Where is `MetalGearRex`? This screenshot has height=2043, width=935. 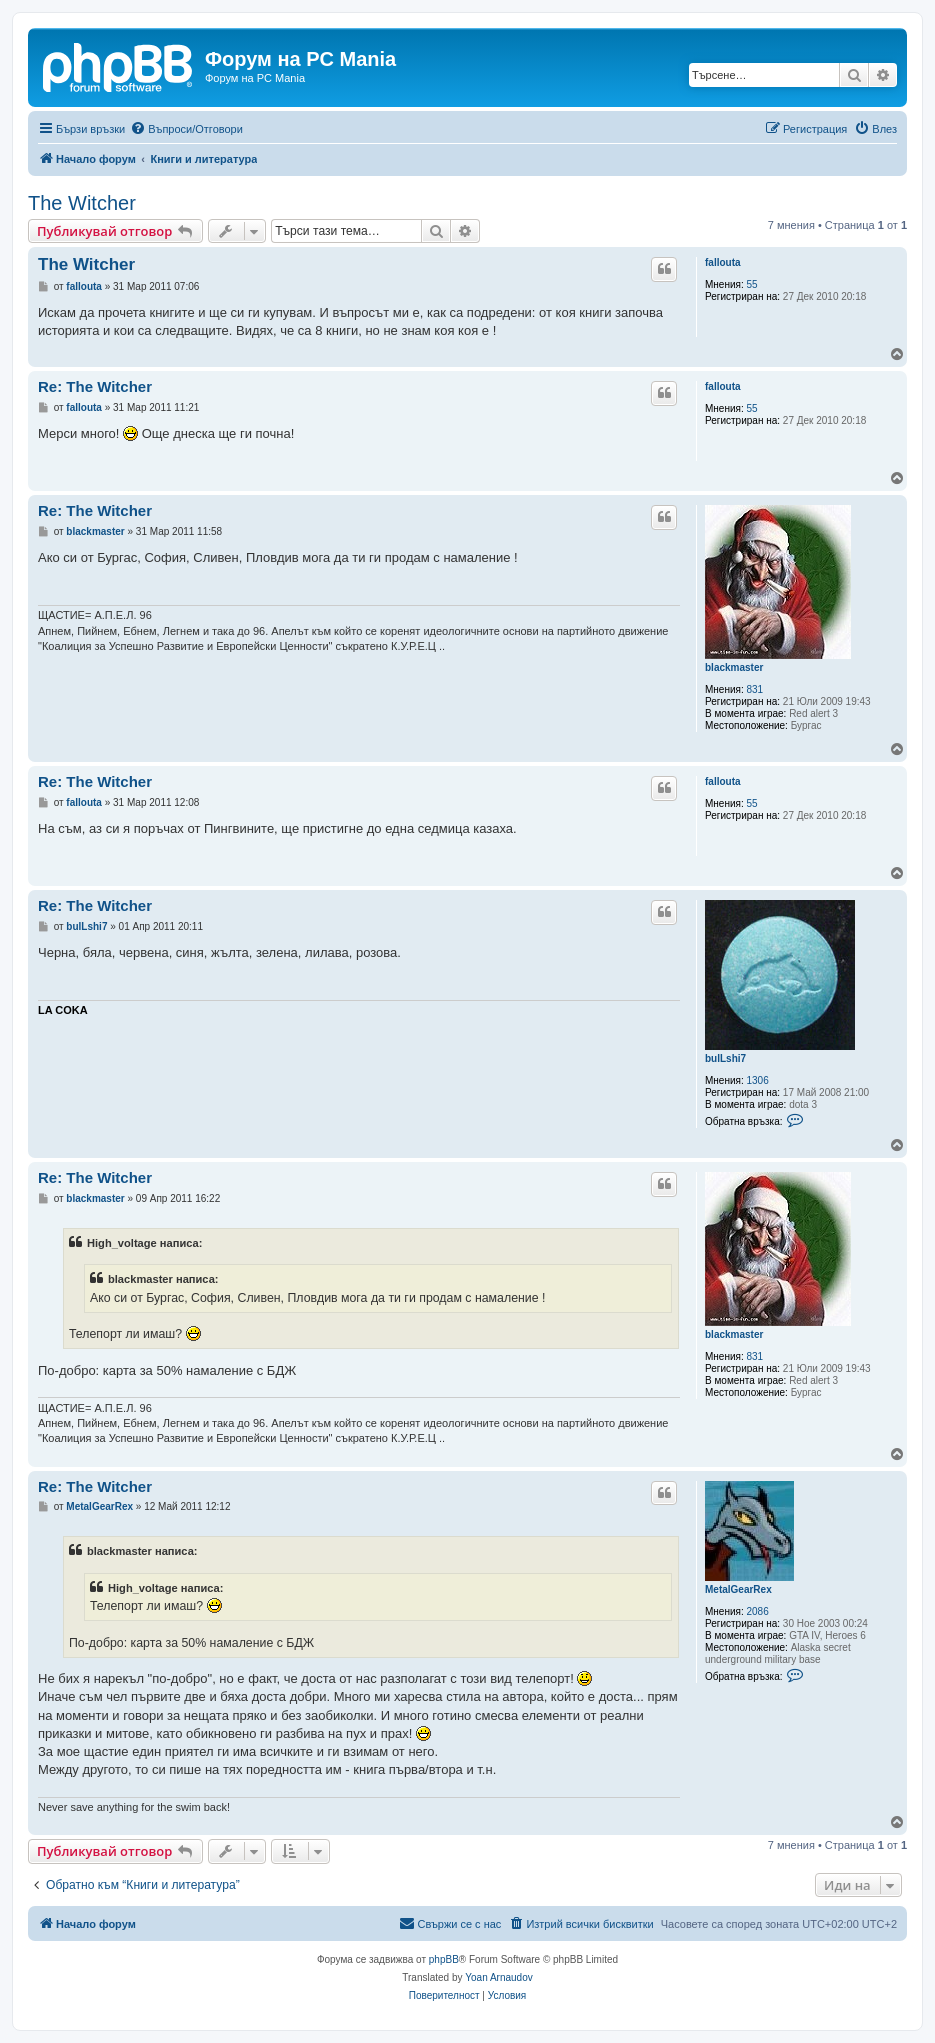 MetalGearRex is located at coordinates (738, 1589).